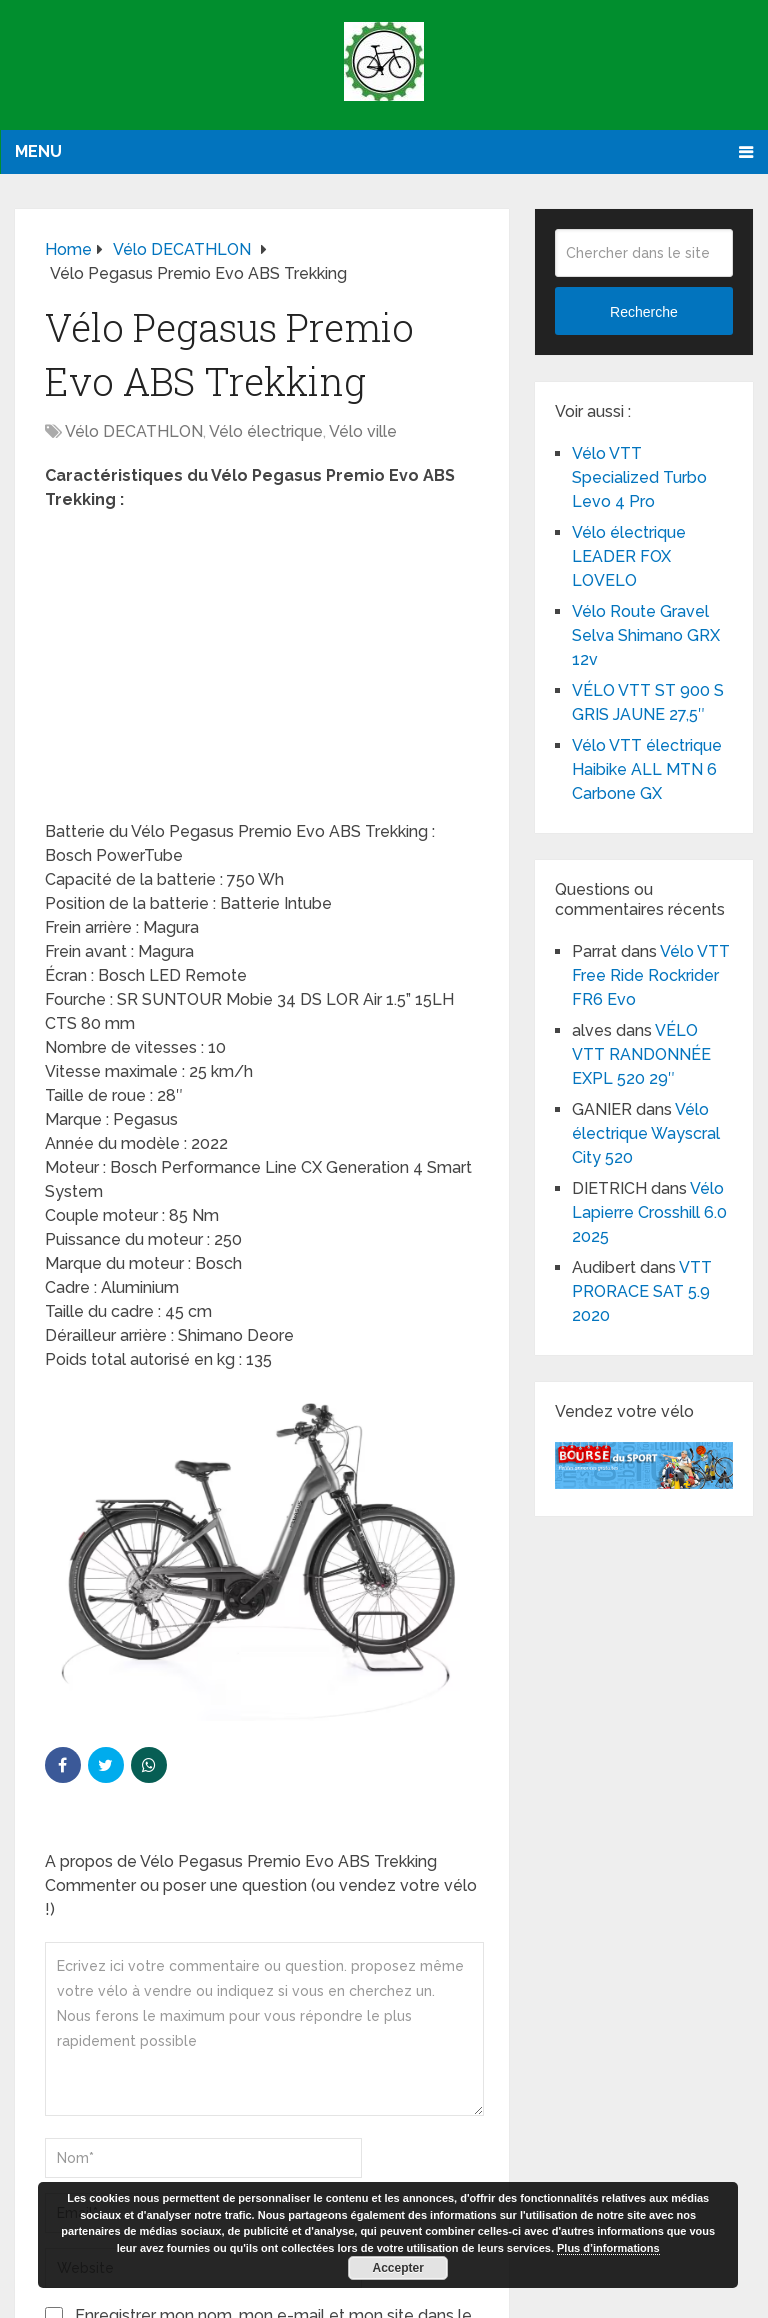  What do you see at coordinates (134, 431) in the screenshot?
I see `Vélo DECATHLON` at bounding box center [134, 431].